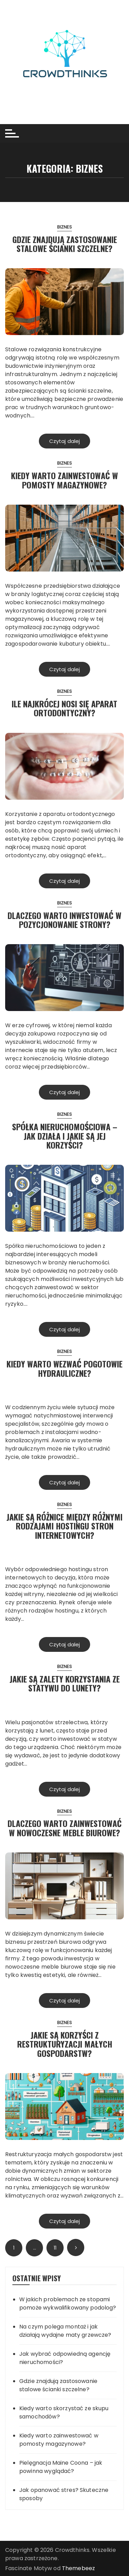 The width and height of the screenshot is (129, 2576). What do you see at coordinates (78, 2568) in the screenshot?
I see `Themebeez` at bounding box center [78, 2568].